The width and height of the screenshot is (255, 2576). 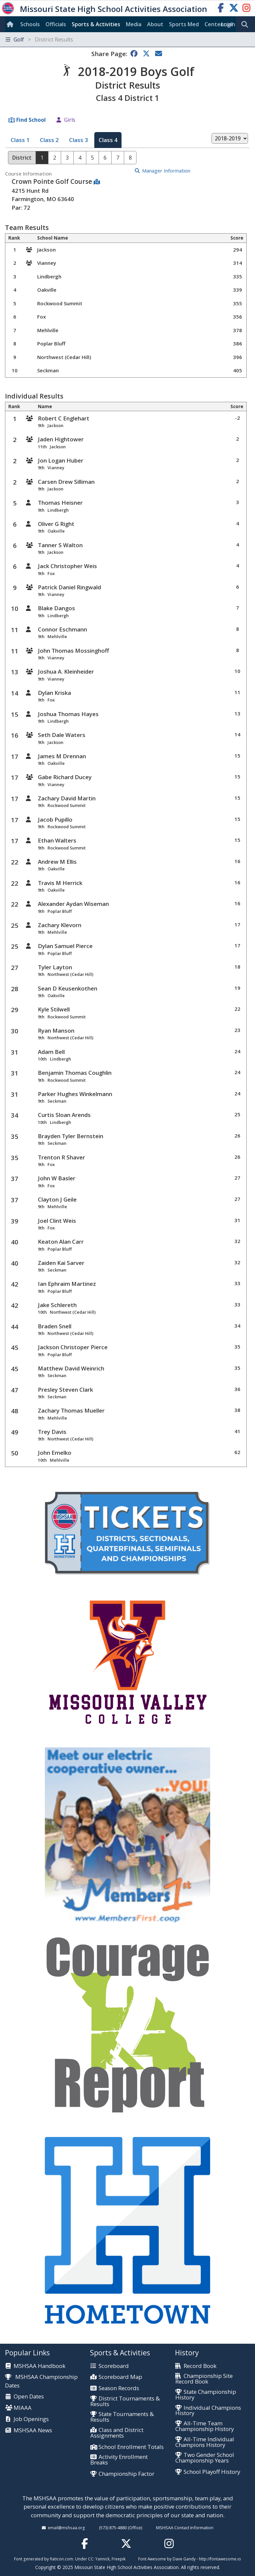 What do you see at coordinates (166, 170) in the screenshot?
I see `Manager Information` at bounding box center [166, 170].